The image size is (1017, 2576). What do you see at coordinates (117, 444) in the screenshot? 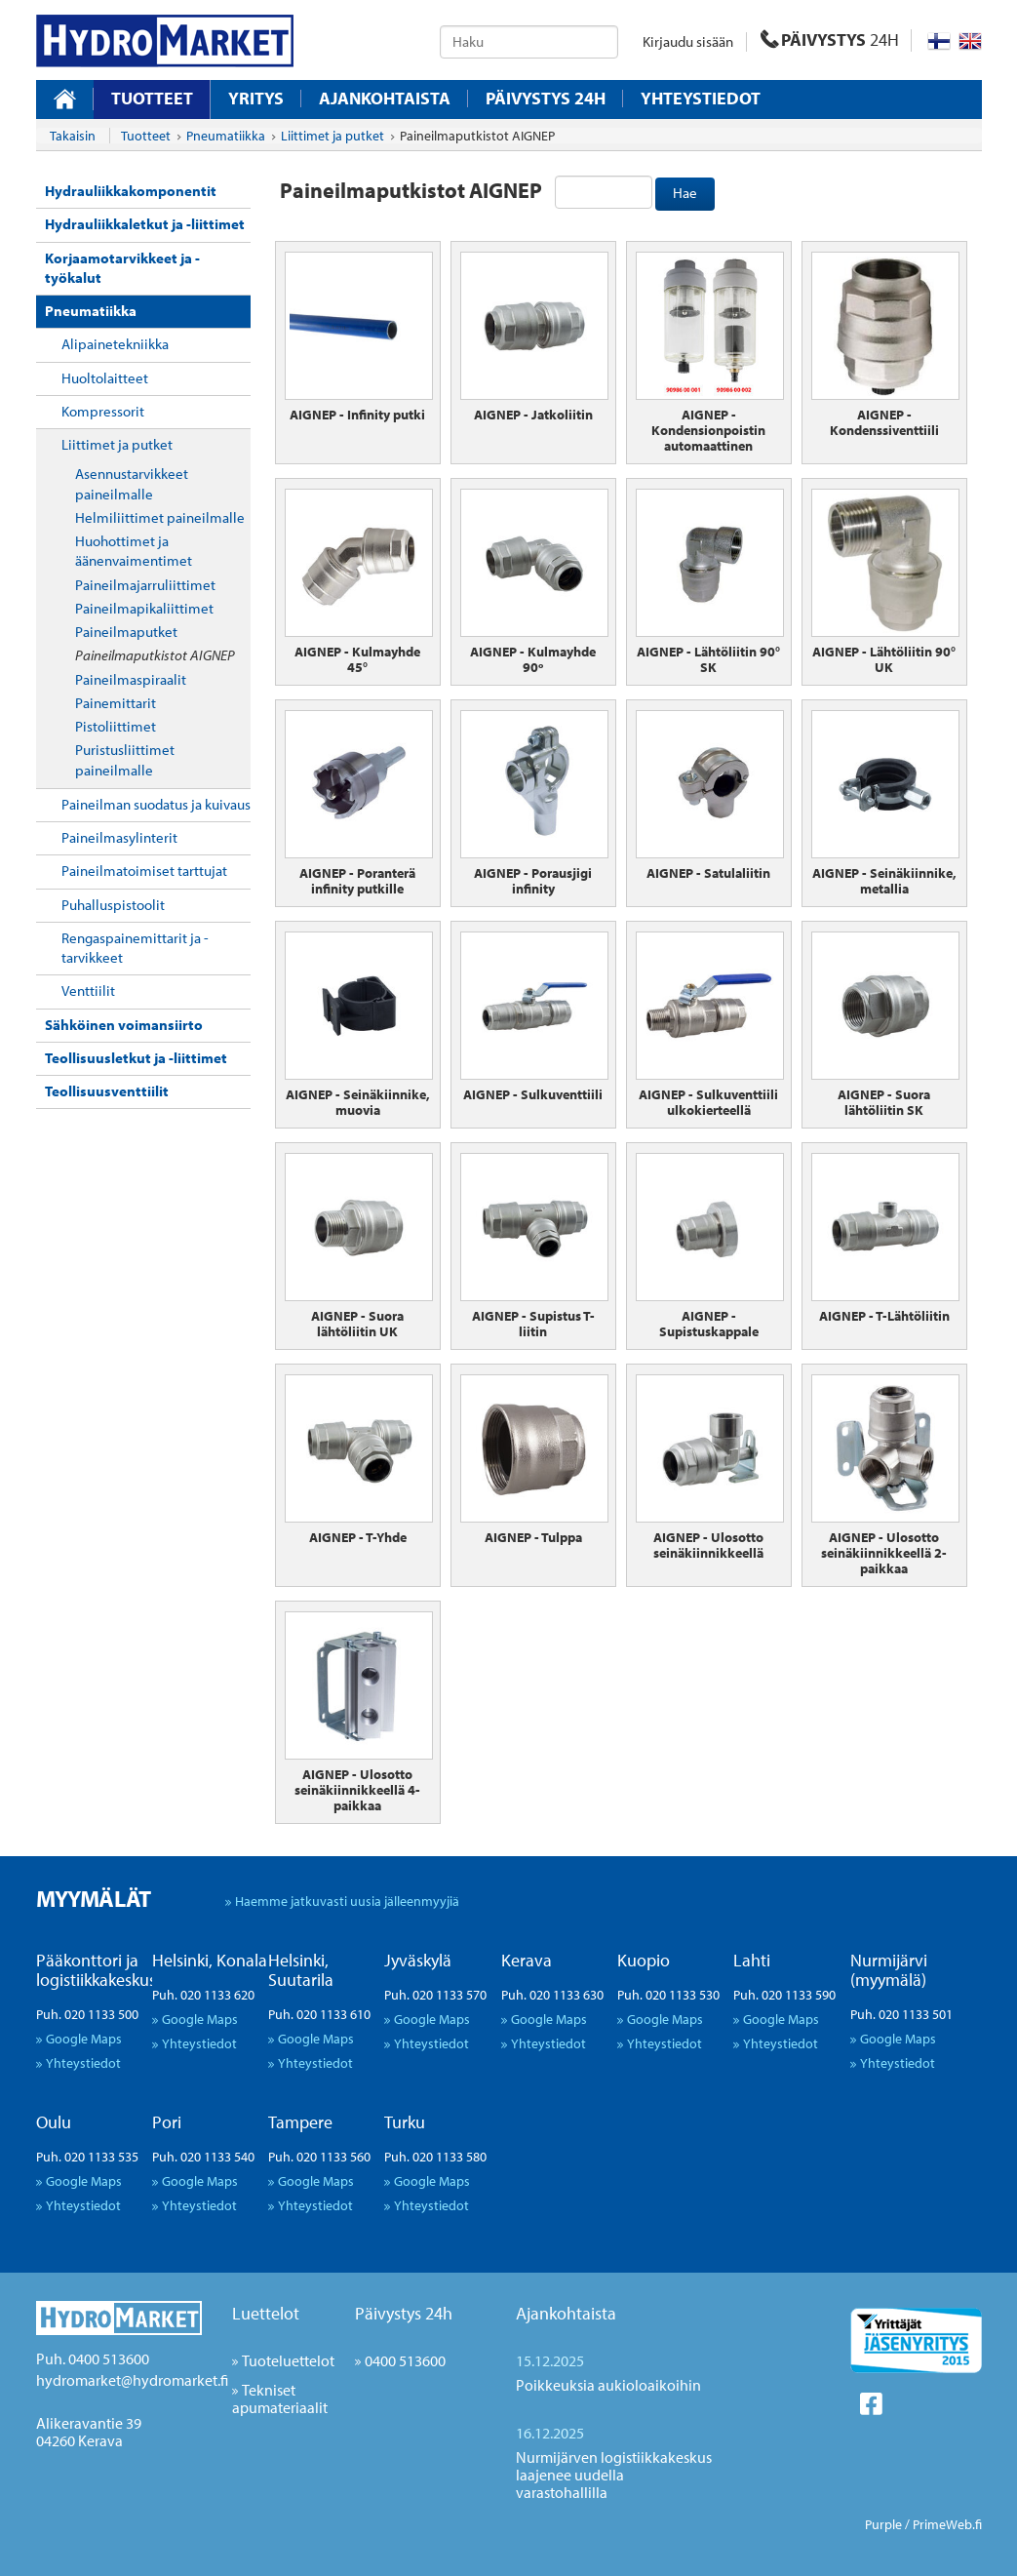
I see `Liittimet ja putket` at bounding box center [117, 444].